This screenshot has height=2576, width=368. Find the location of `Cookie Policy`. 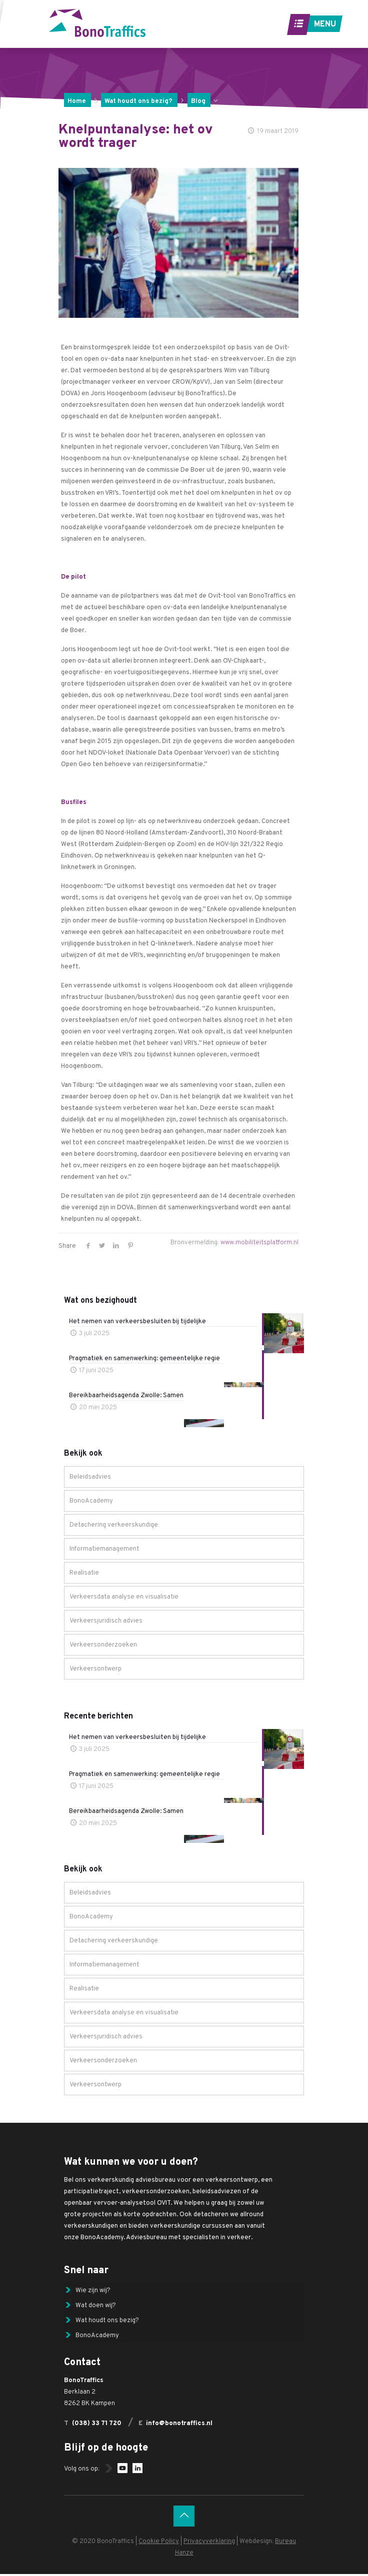

Cookie Policy is located at coordinates (158, 2544).